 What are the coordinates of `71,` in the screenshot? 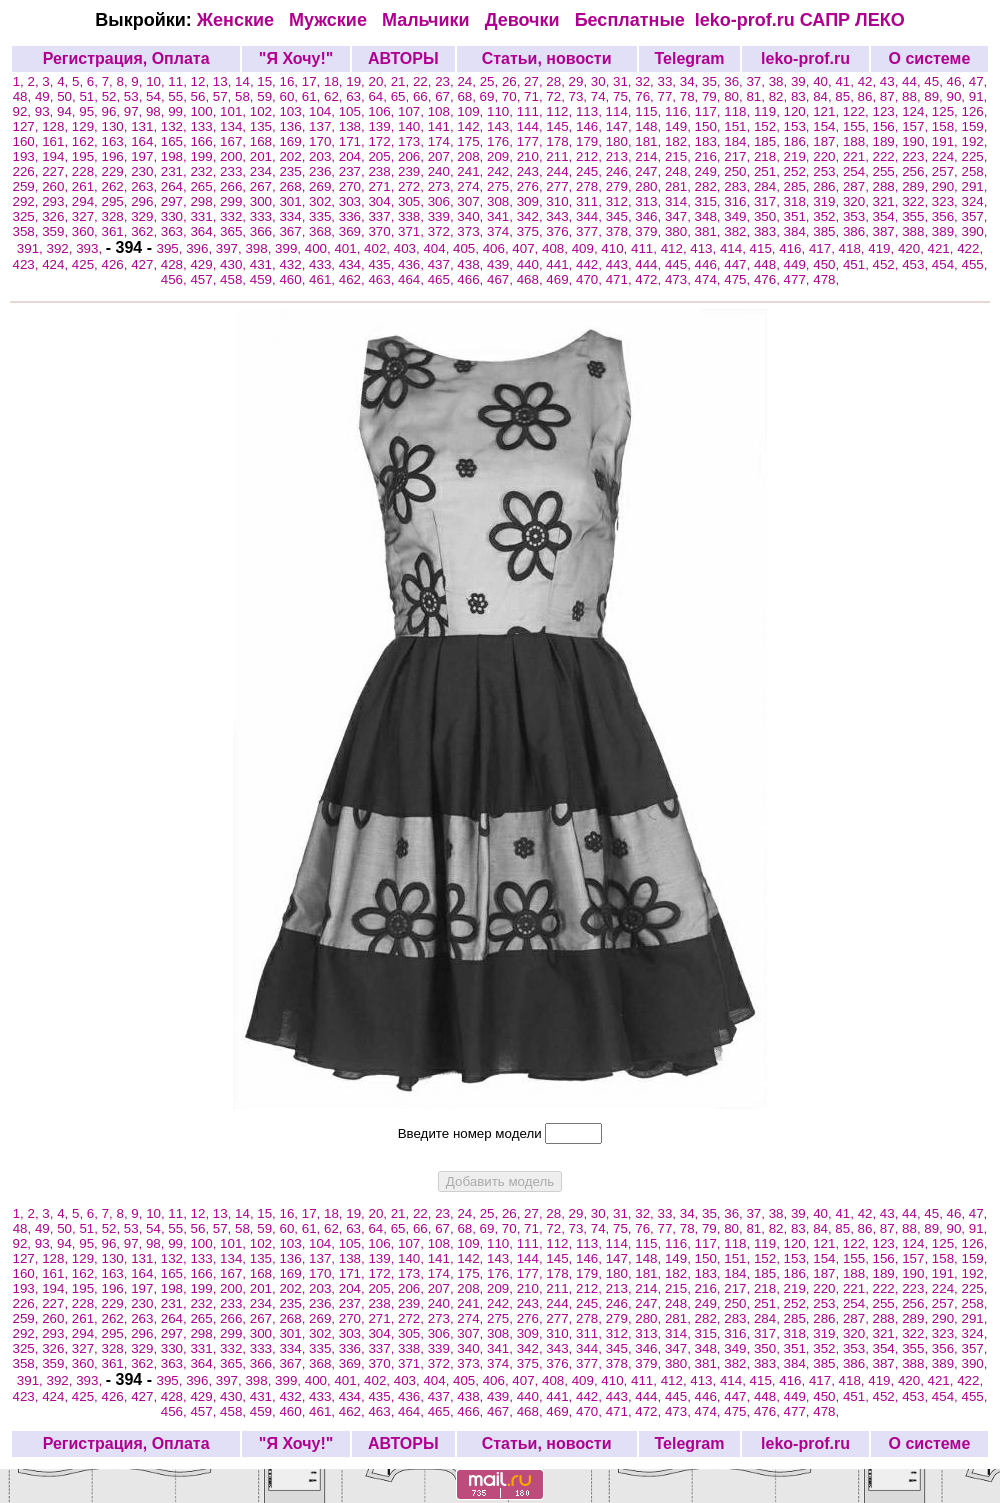 It's located at (535, 96).